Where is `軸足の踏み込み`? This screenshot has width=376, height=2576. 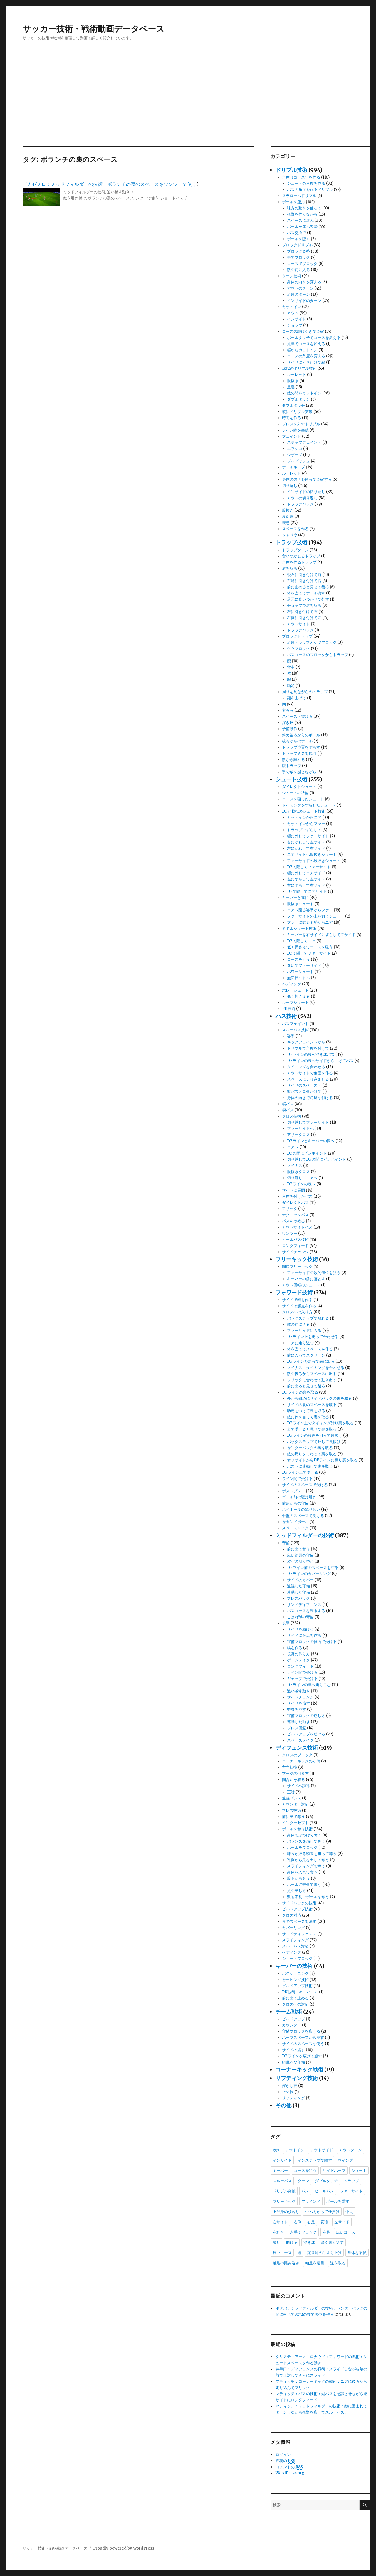
軸足の踏み込み is located at coordinates (286, 2263).